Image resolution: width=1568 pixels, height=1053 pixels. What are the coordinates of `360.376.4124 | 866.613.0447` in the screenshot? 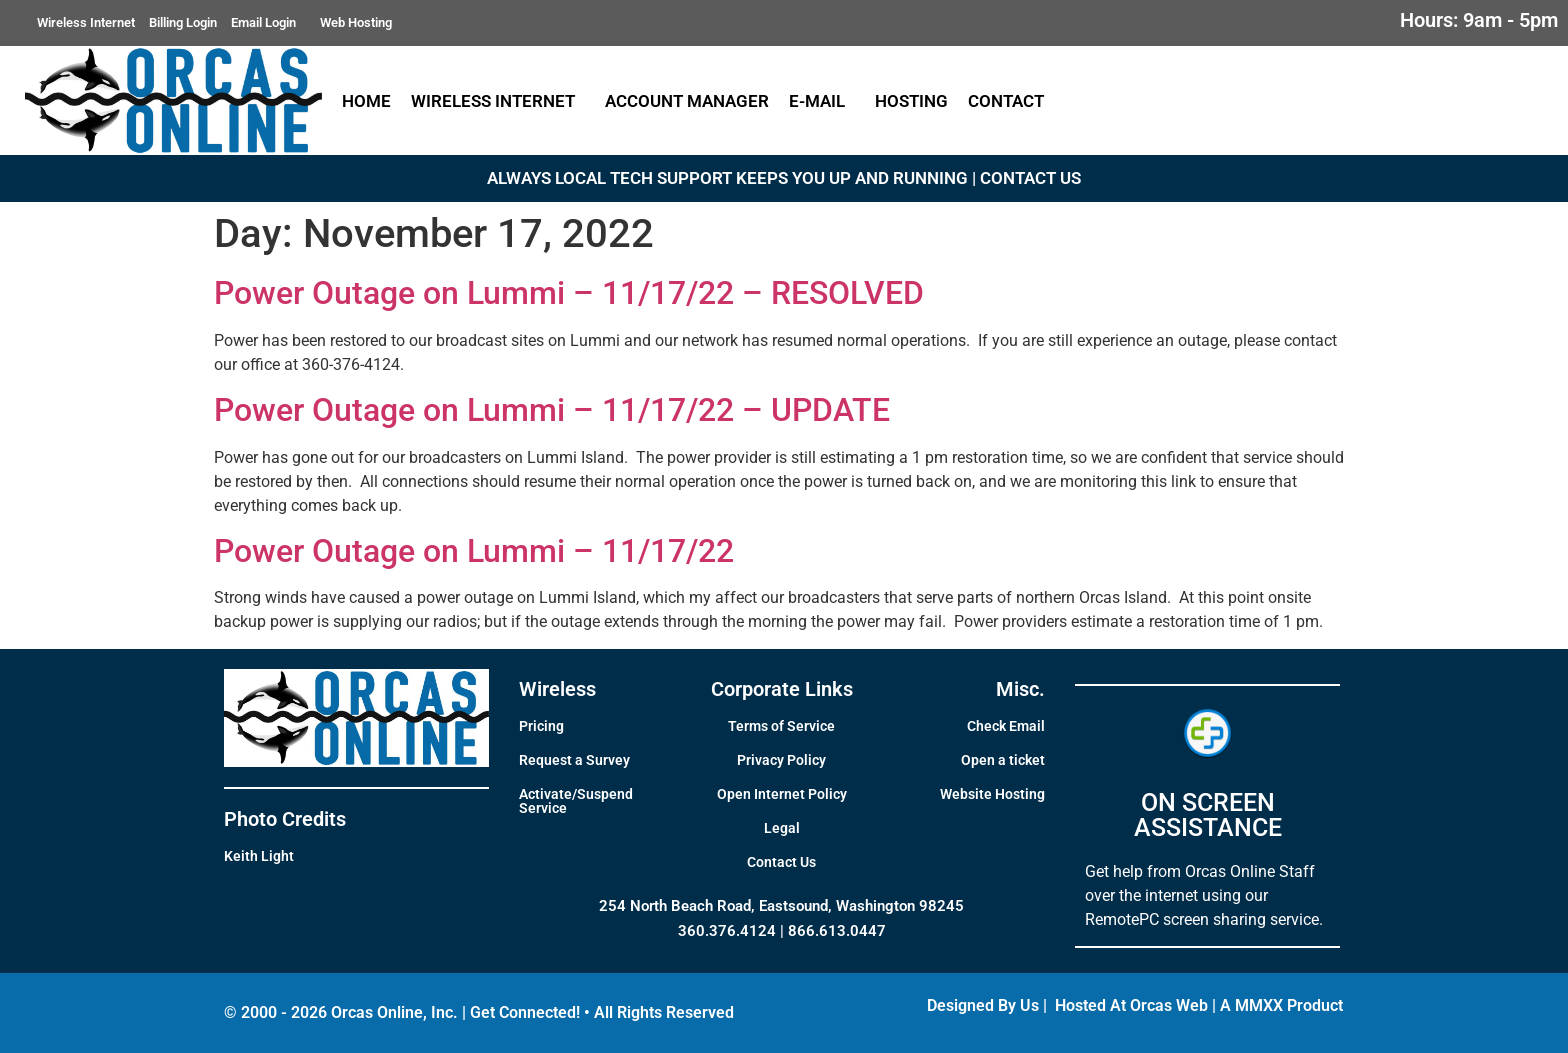 It's located at (782, 931).